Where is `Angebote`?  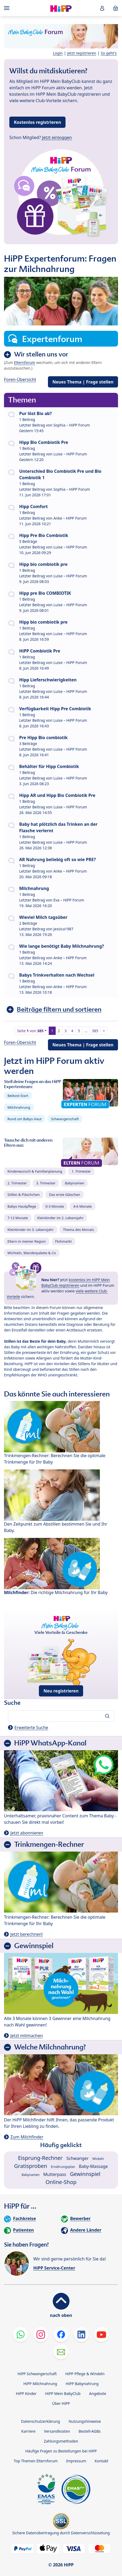 Angebote is located at coordinates (97, 2393).